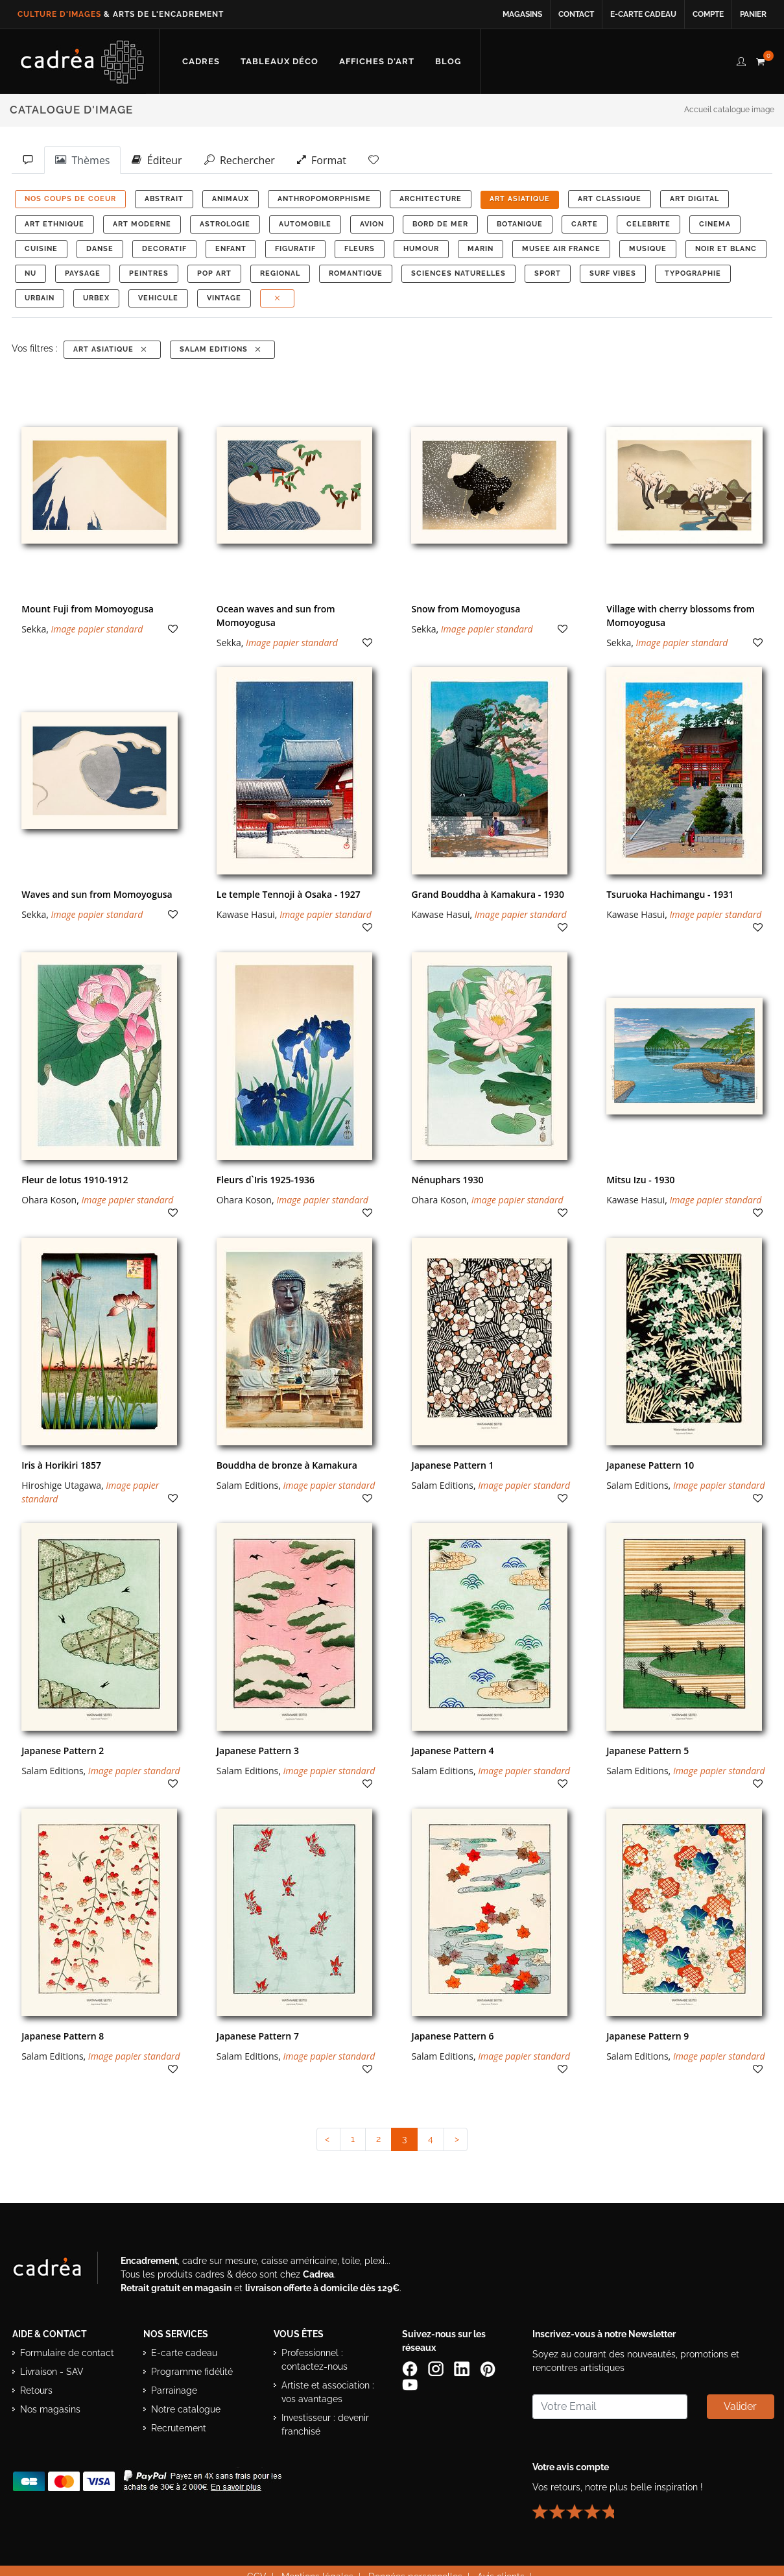  Describe the element at coordinates (36, 2390) in the screenshot. I see `Retours [Conditions de retour des produits]` at that location.